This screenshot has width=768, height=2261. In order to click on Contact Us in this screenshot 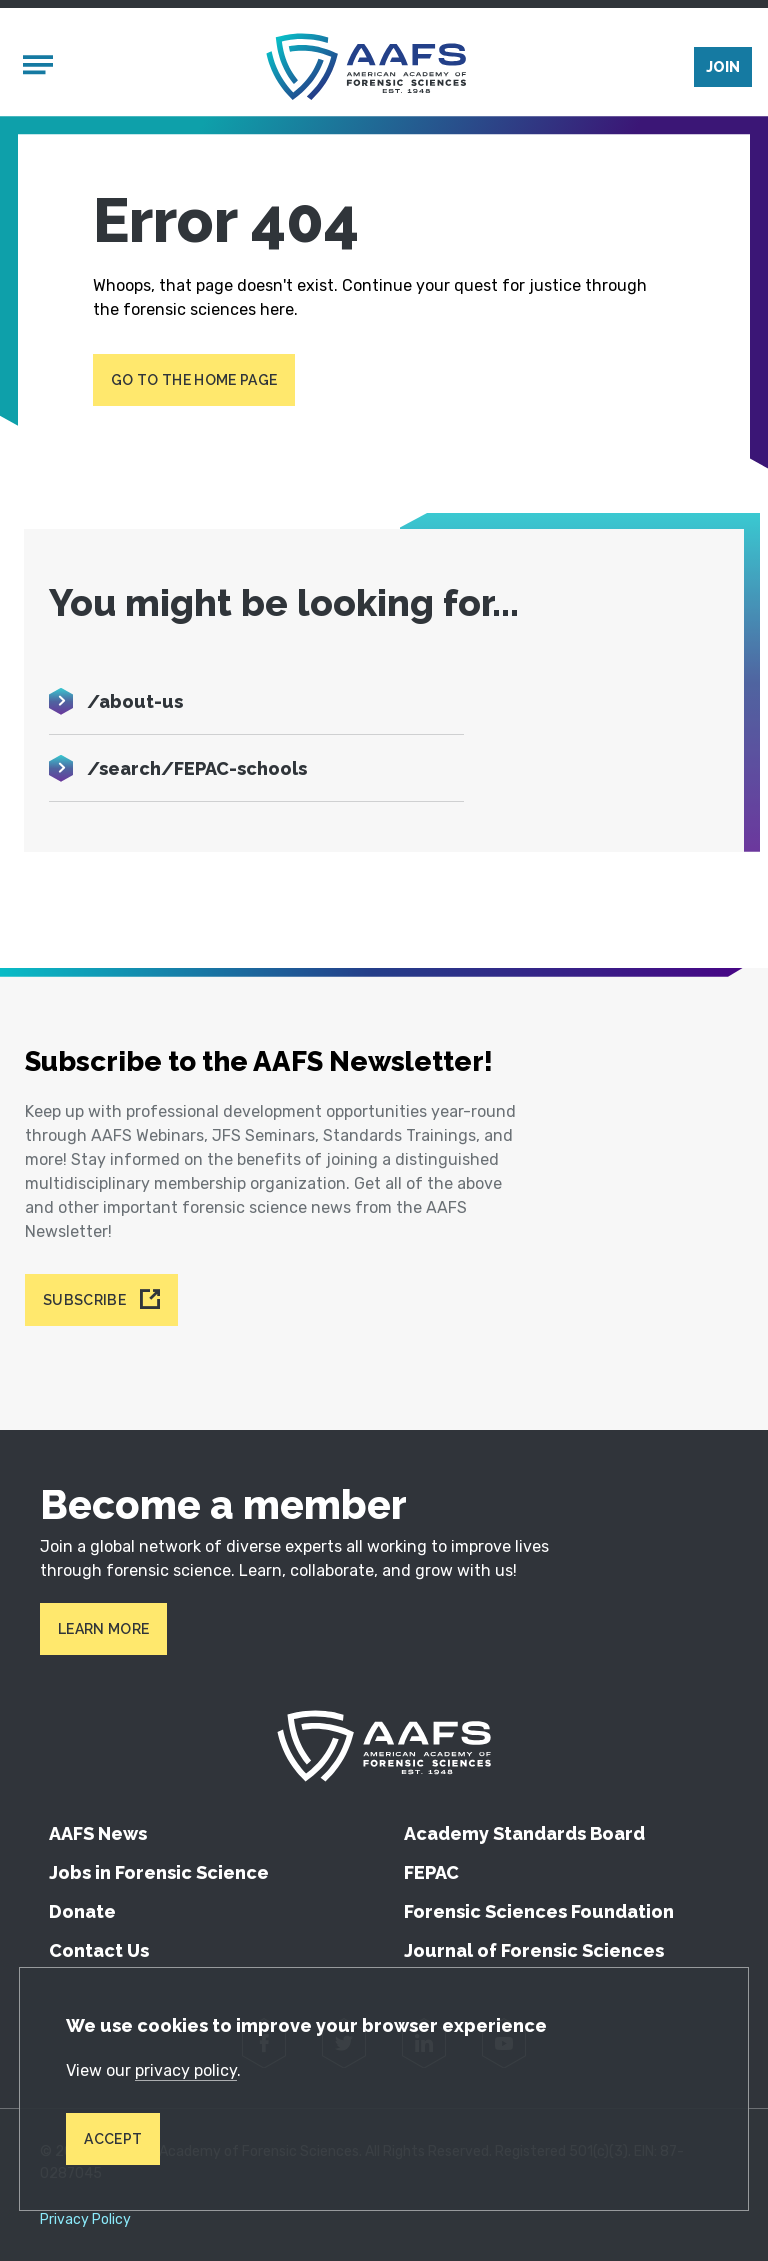, I will do `click(99, 1950)`.